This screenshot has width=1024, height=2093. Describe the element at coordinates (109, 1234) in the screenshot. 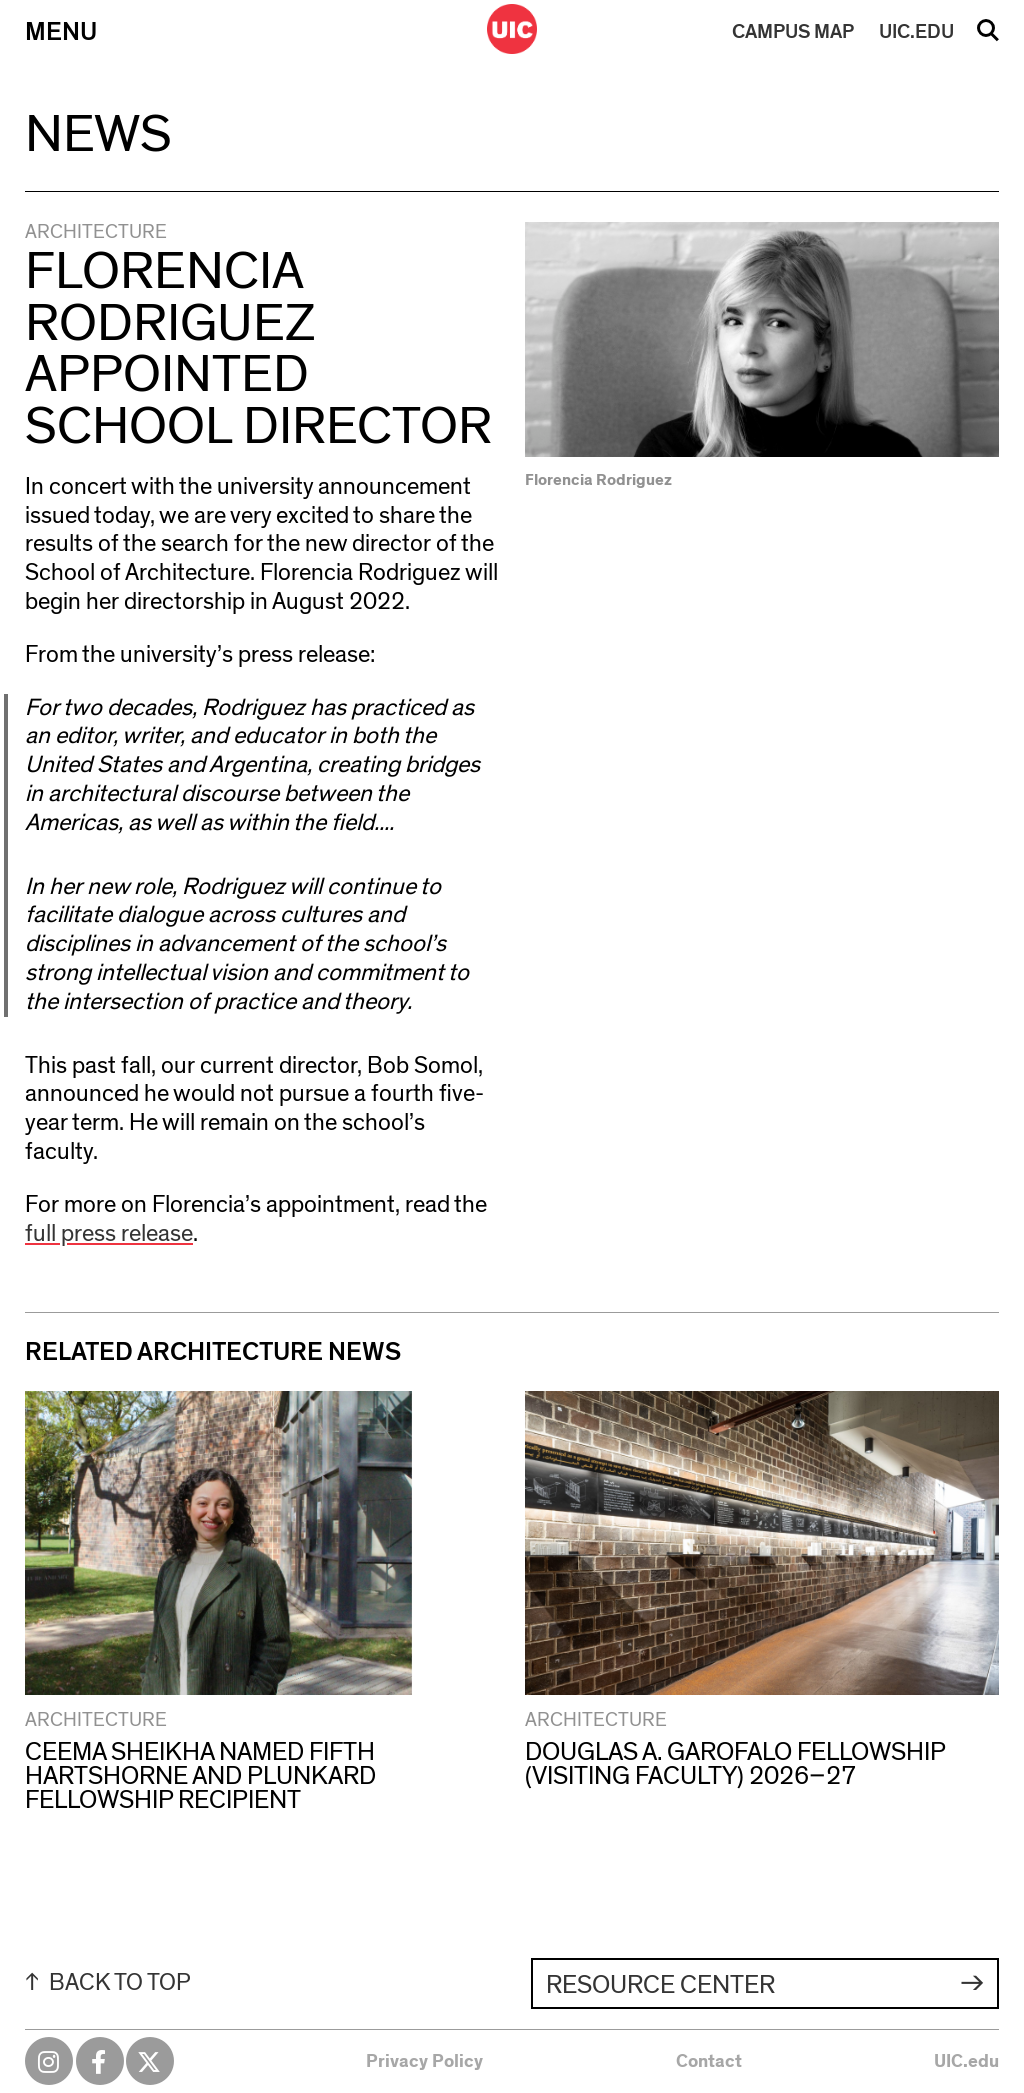

I see `full press release` at that location.